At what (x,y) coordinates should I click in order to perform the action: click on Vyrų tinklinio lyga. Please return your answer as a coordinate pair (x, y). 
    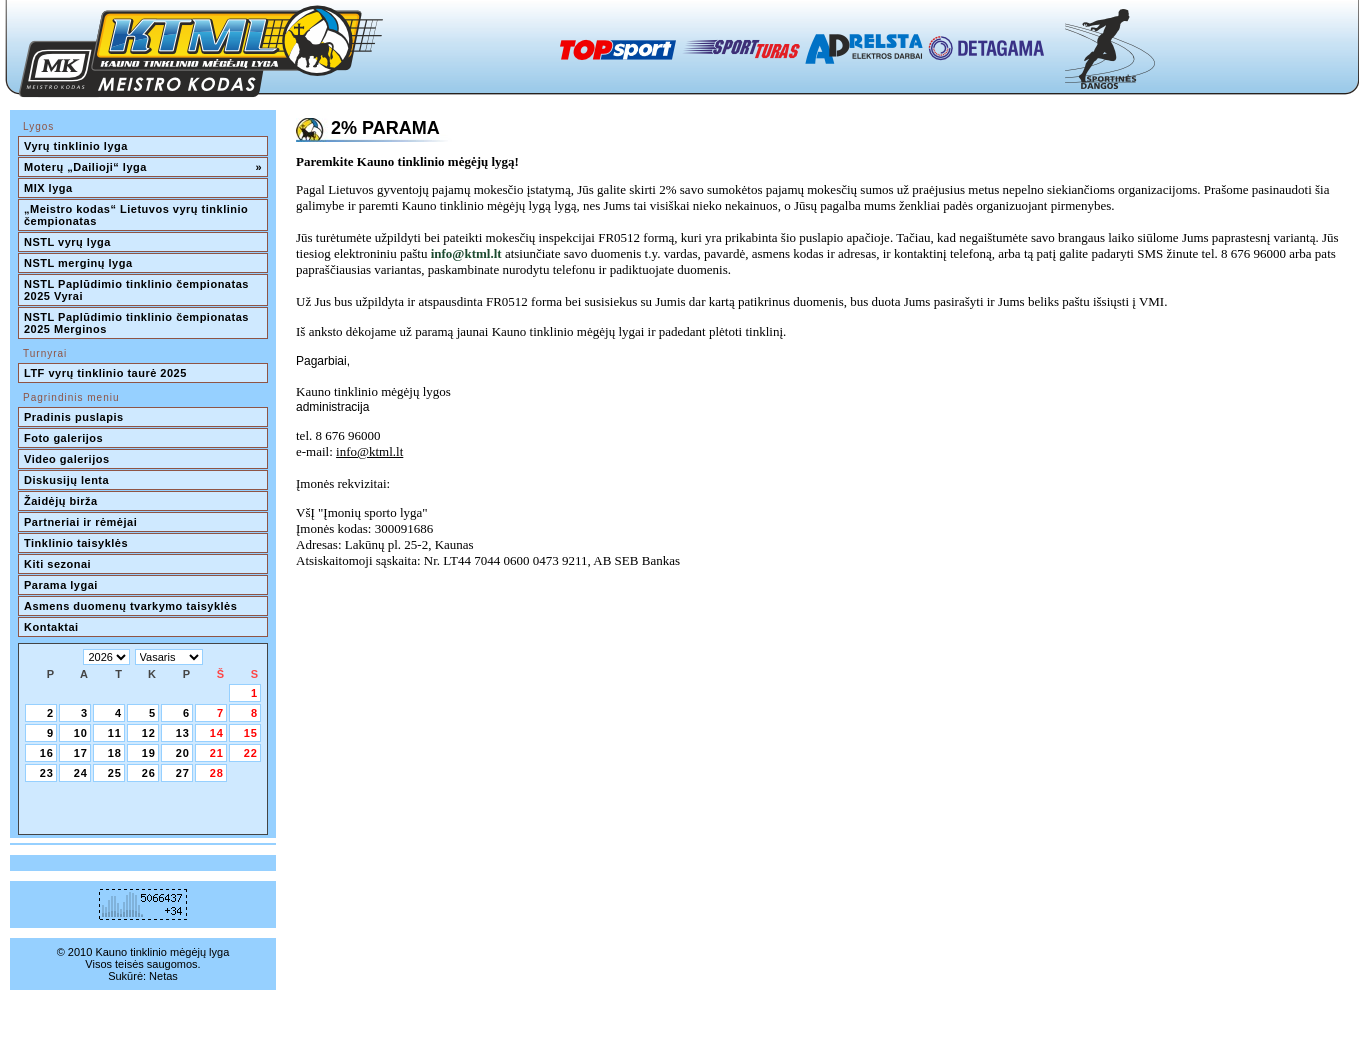
    Looking at the image, I should click on (76, 146).